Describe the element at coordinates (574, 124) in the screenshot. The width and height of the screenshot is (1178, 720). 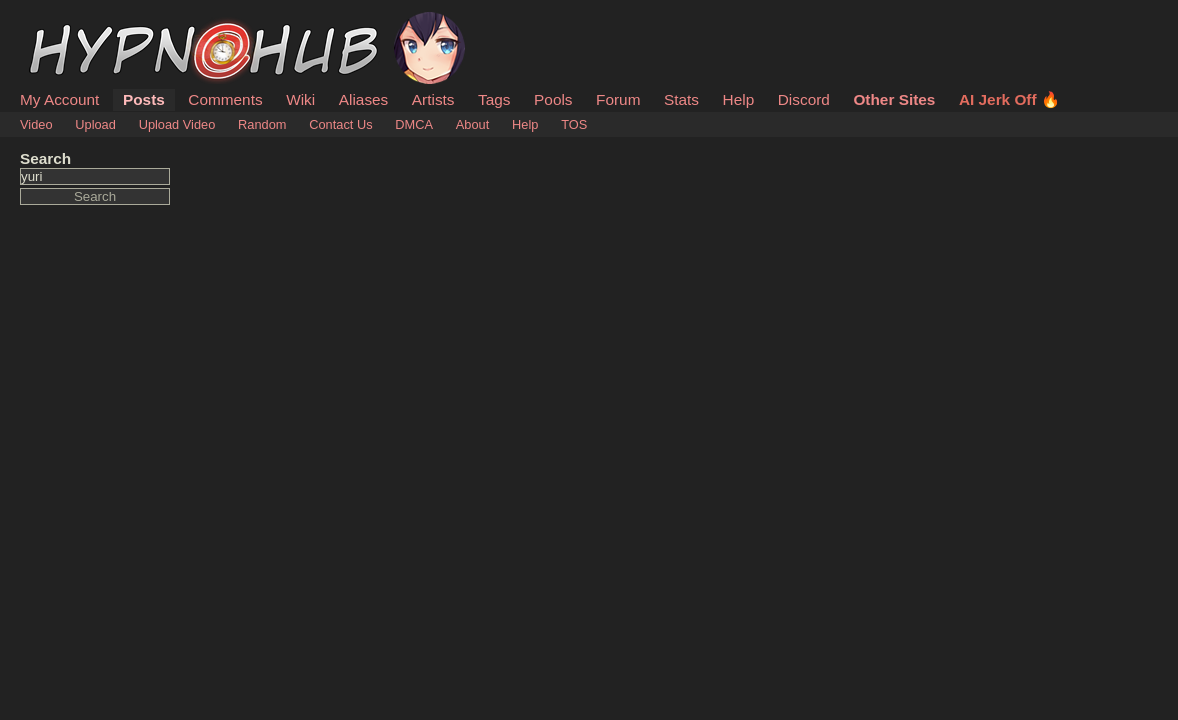
I see `TOS` at that location.